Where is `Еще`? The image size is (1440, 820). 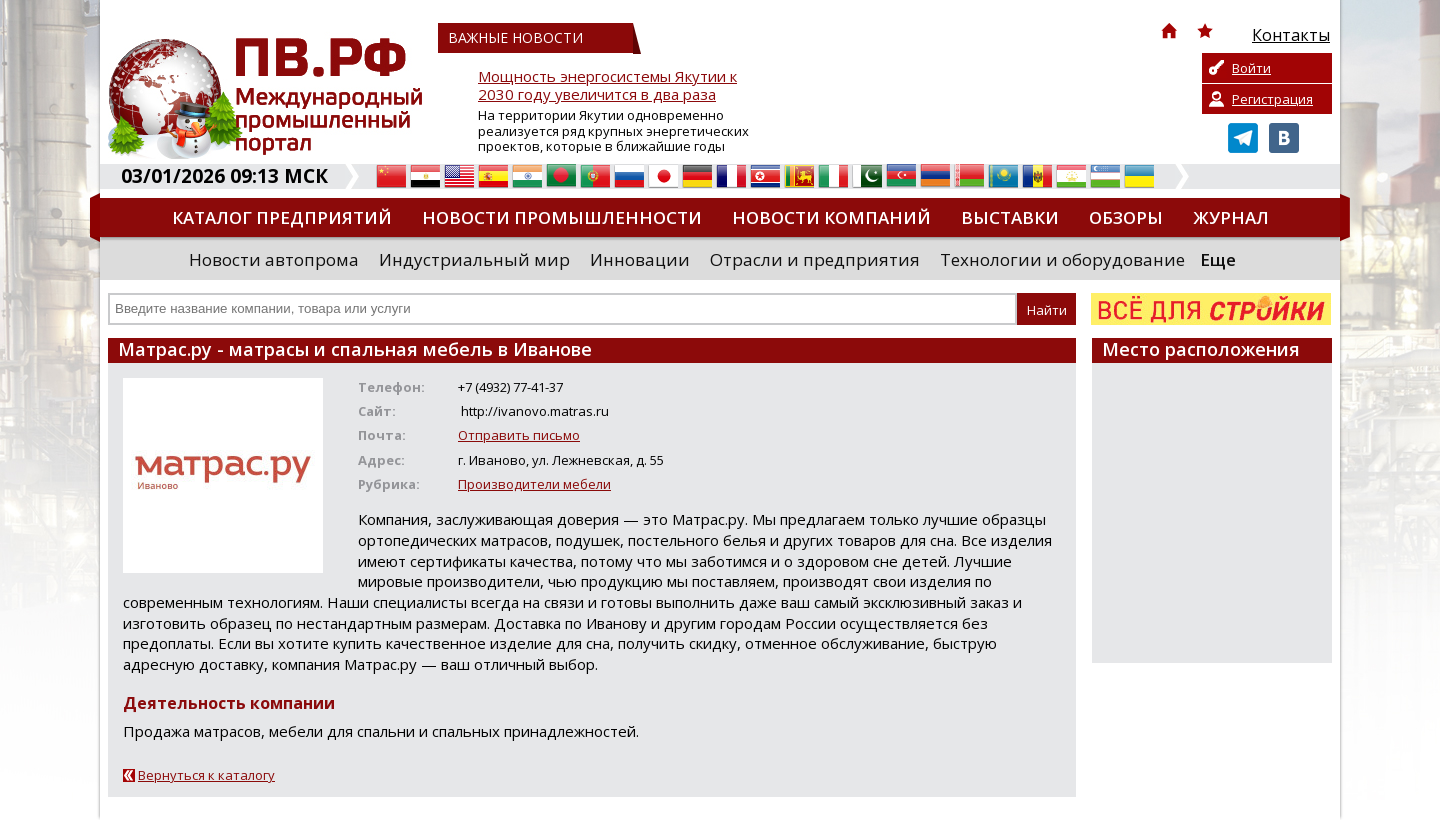
Еще is located at coordinates (1218, 259).